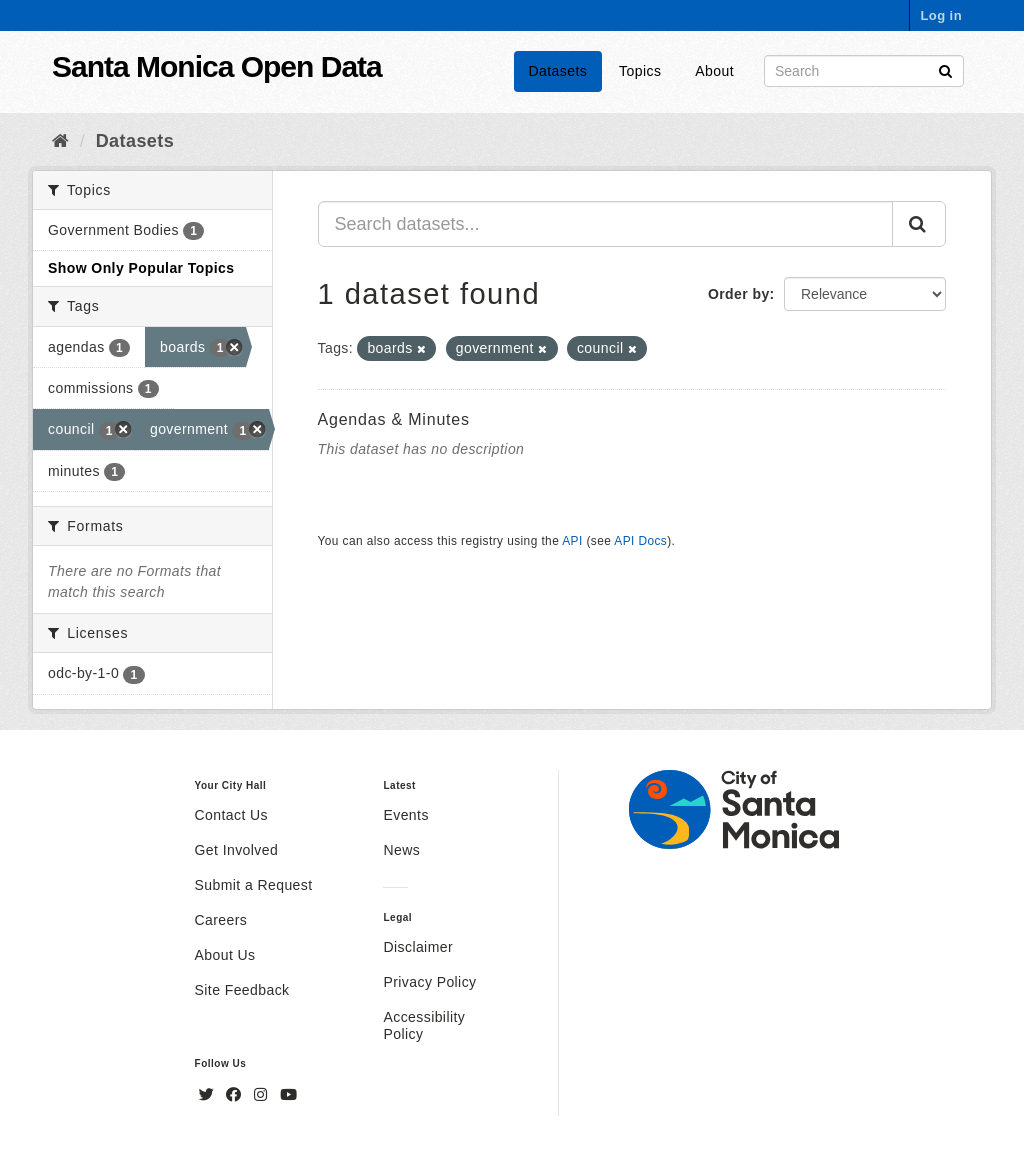 This screenshot has height=1156, width=1024. What do you see at coordinates (945, 69) in the screenshot?
I see `[Submit]` at bounding box center [945, 69].